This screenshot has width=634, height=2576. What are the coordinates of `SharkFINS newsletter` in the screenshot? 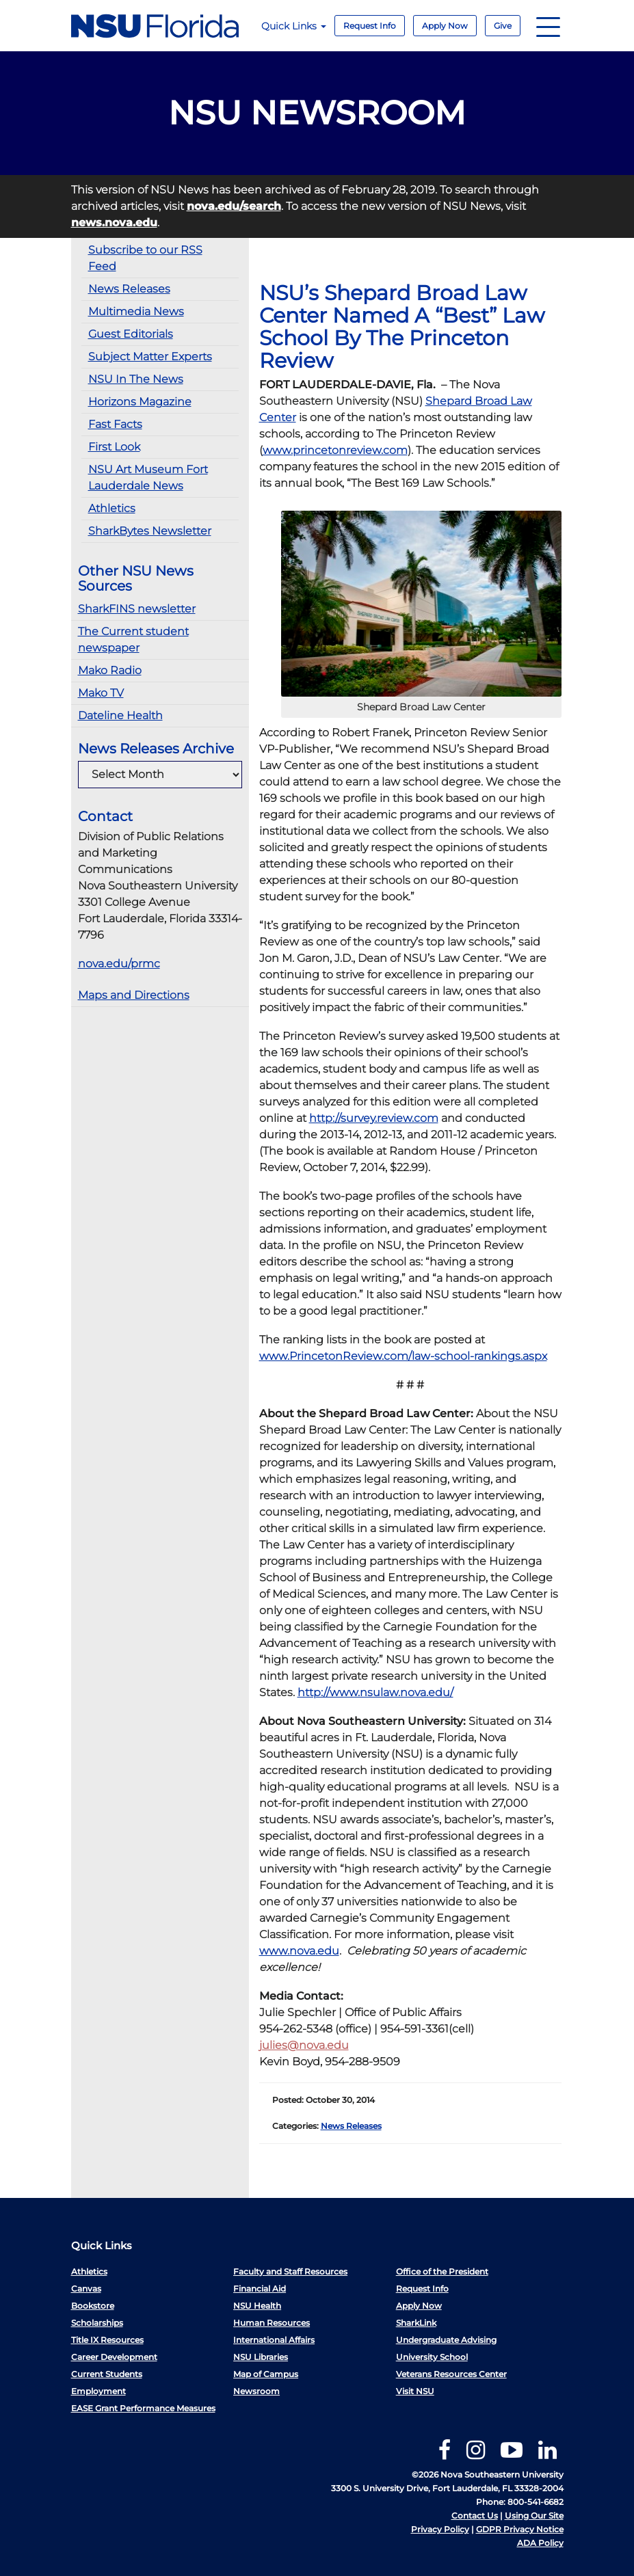 It's located at (137, 608).